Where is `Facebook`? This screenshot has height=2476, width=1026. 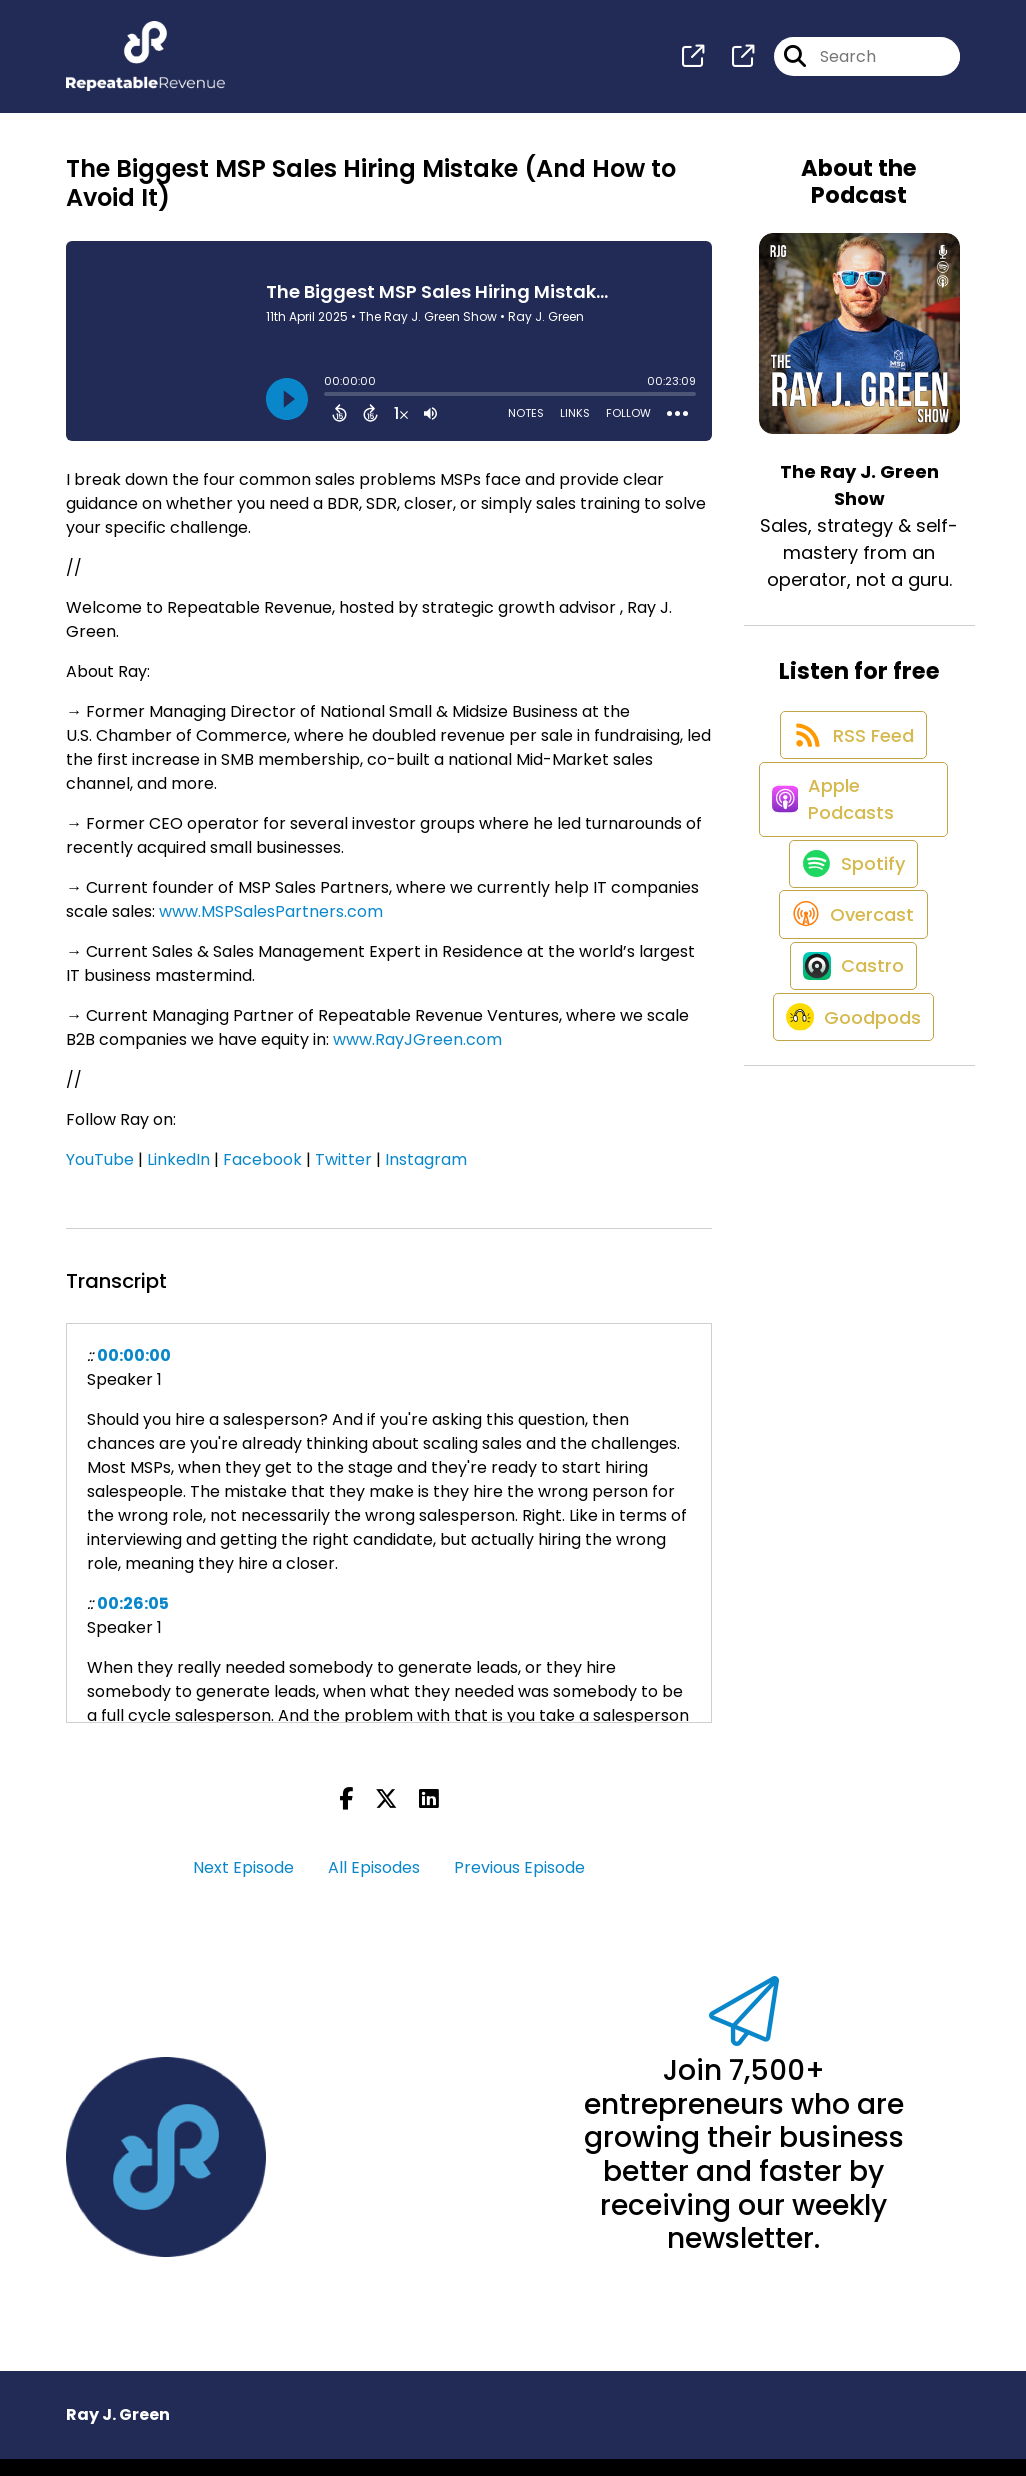
Facebook is located at coordinates (262, 1176).